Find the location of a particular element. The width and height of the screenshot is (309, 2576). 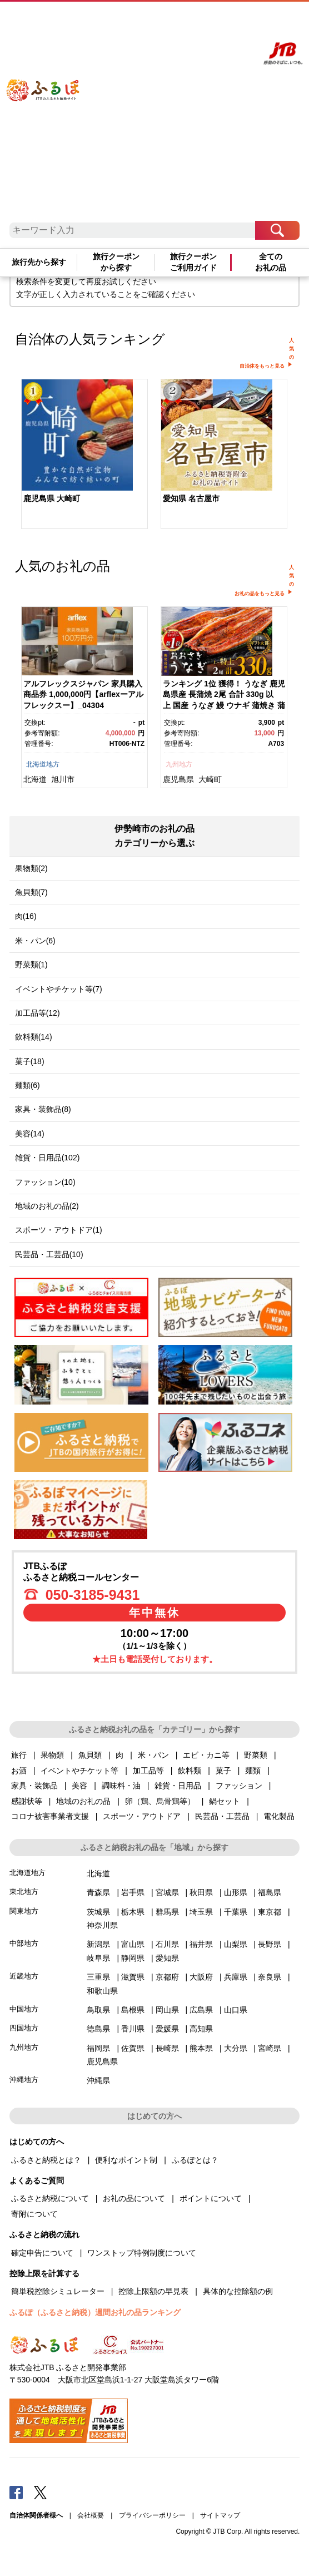

北海道地方 is located at coordinates (42, 764).